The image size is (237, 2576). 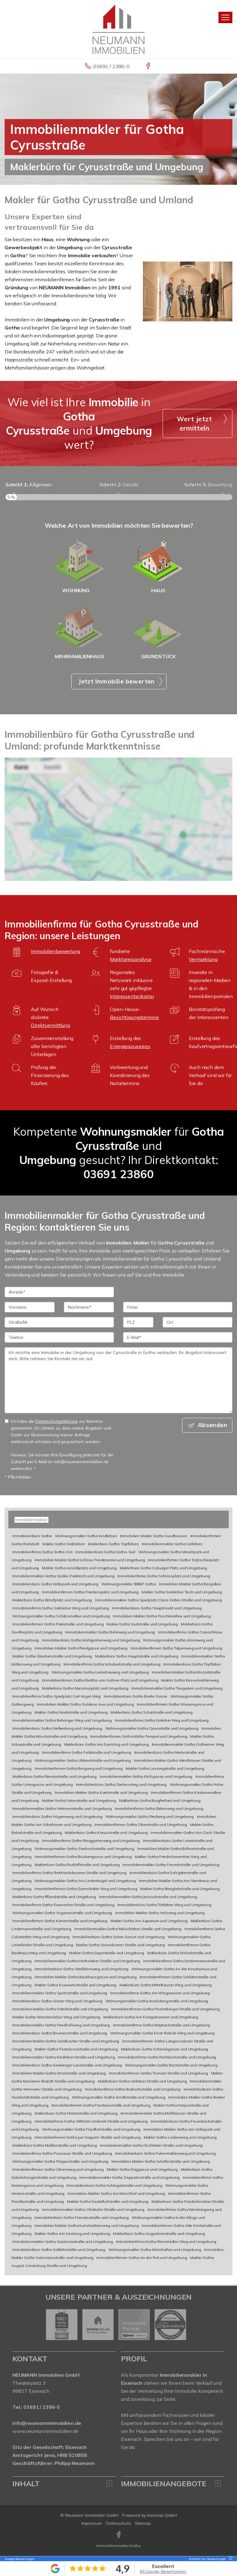 I want to click on Vermarktung, so click(x=203, y=959).